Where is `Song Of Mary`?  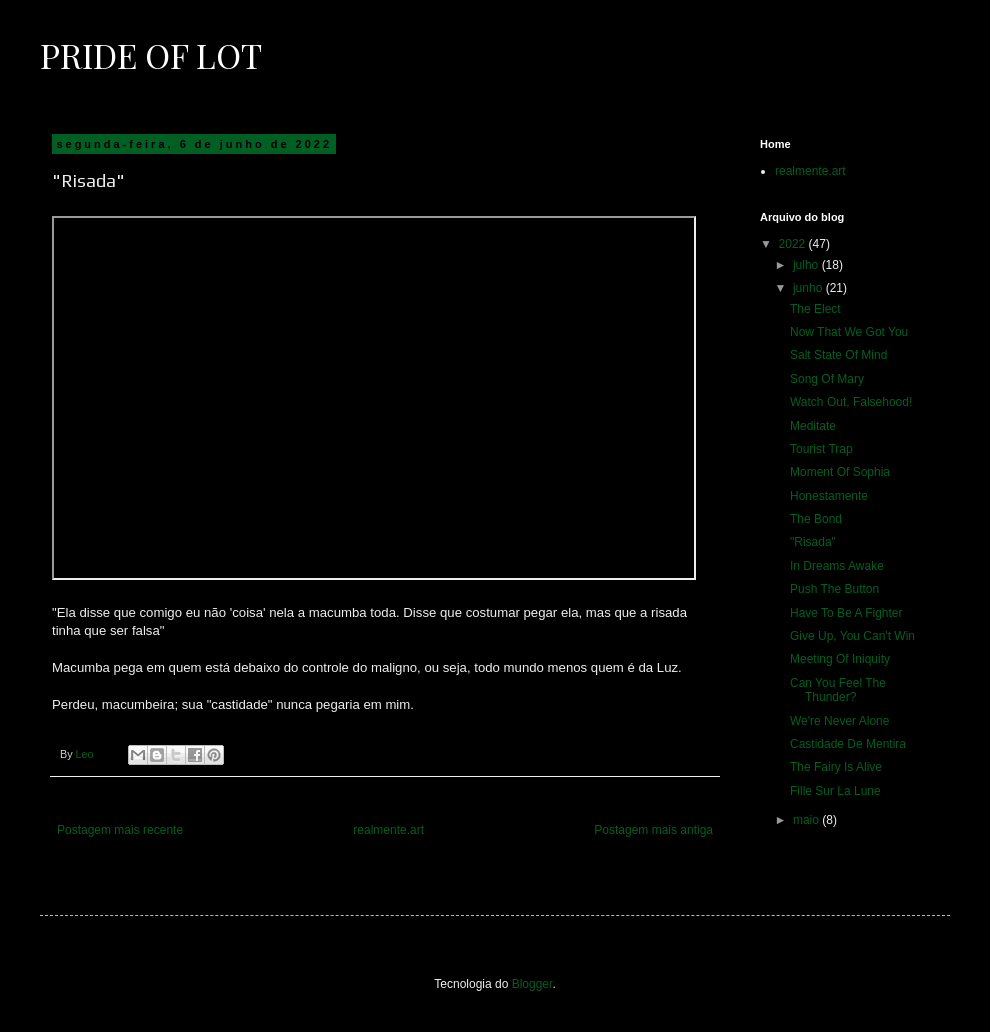
Song Of Mary is located at coordinates (827, 379).